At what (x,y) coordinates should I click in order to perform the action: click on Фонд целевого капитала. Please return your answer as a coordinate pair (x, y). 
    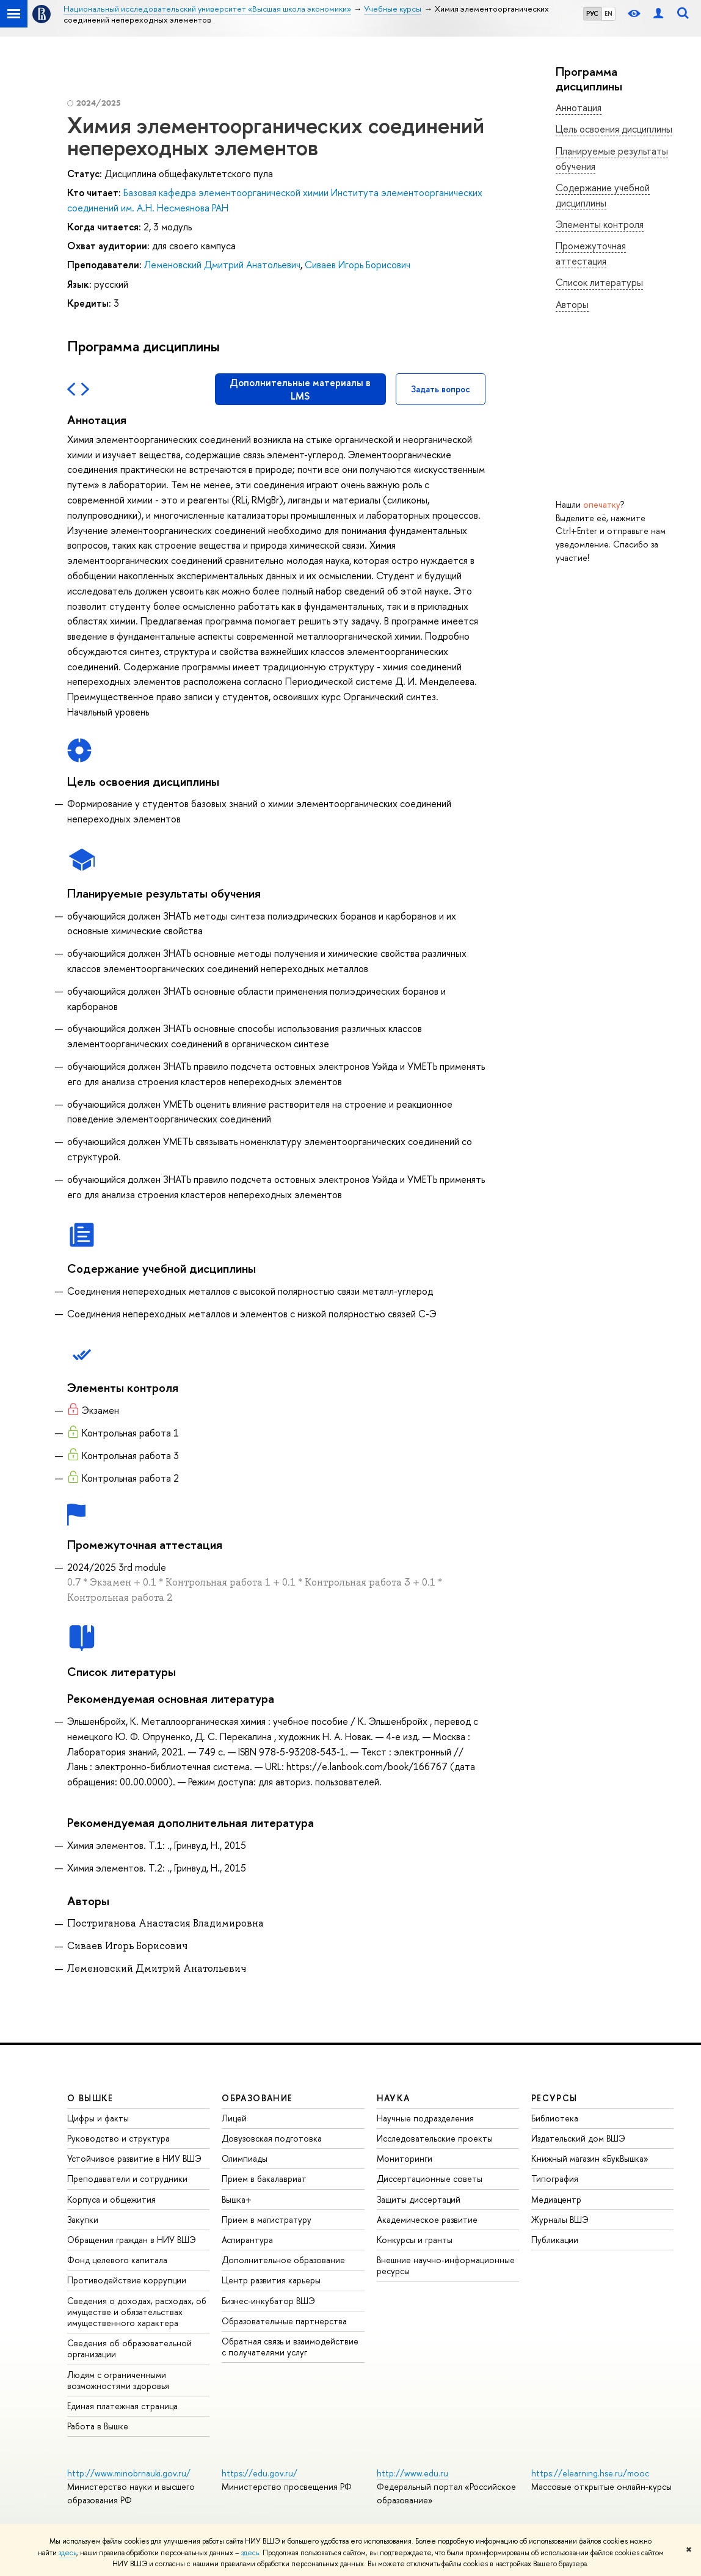
    Looking at the image, I should click on (117, 2260).